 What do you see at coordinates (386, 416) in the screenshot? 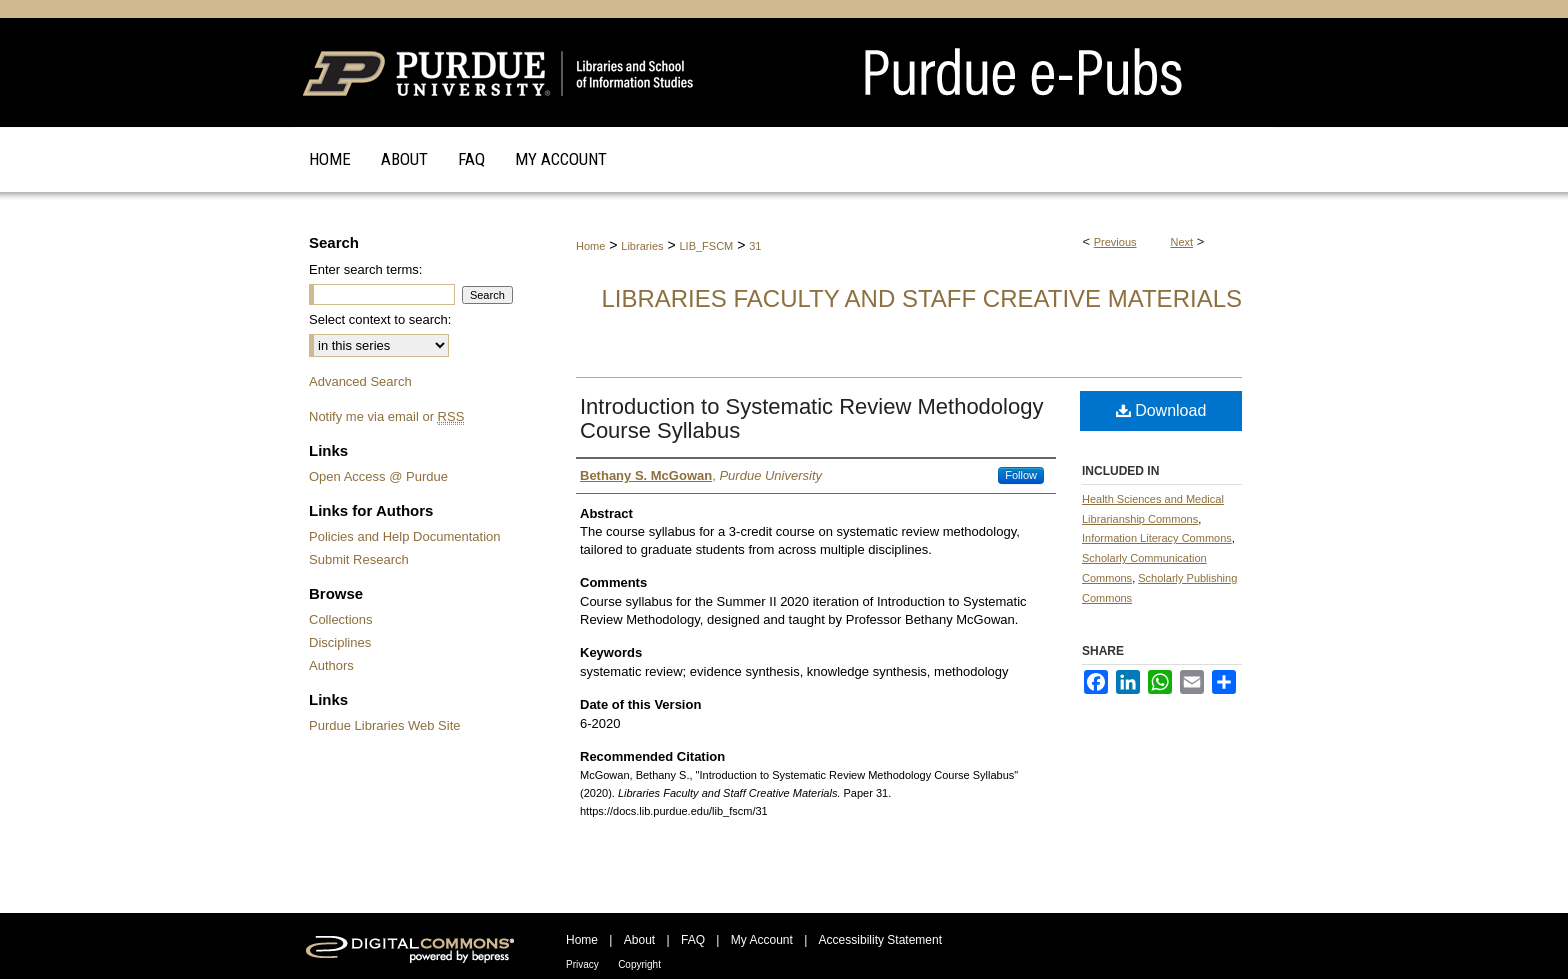
I see `Notify me via email or` at bounding box center [386, 416].